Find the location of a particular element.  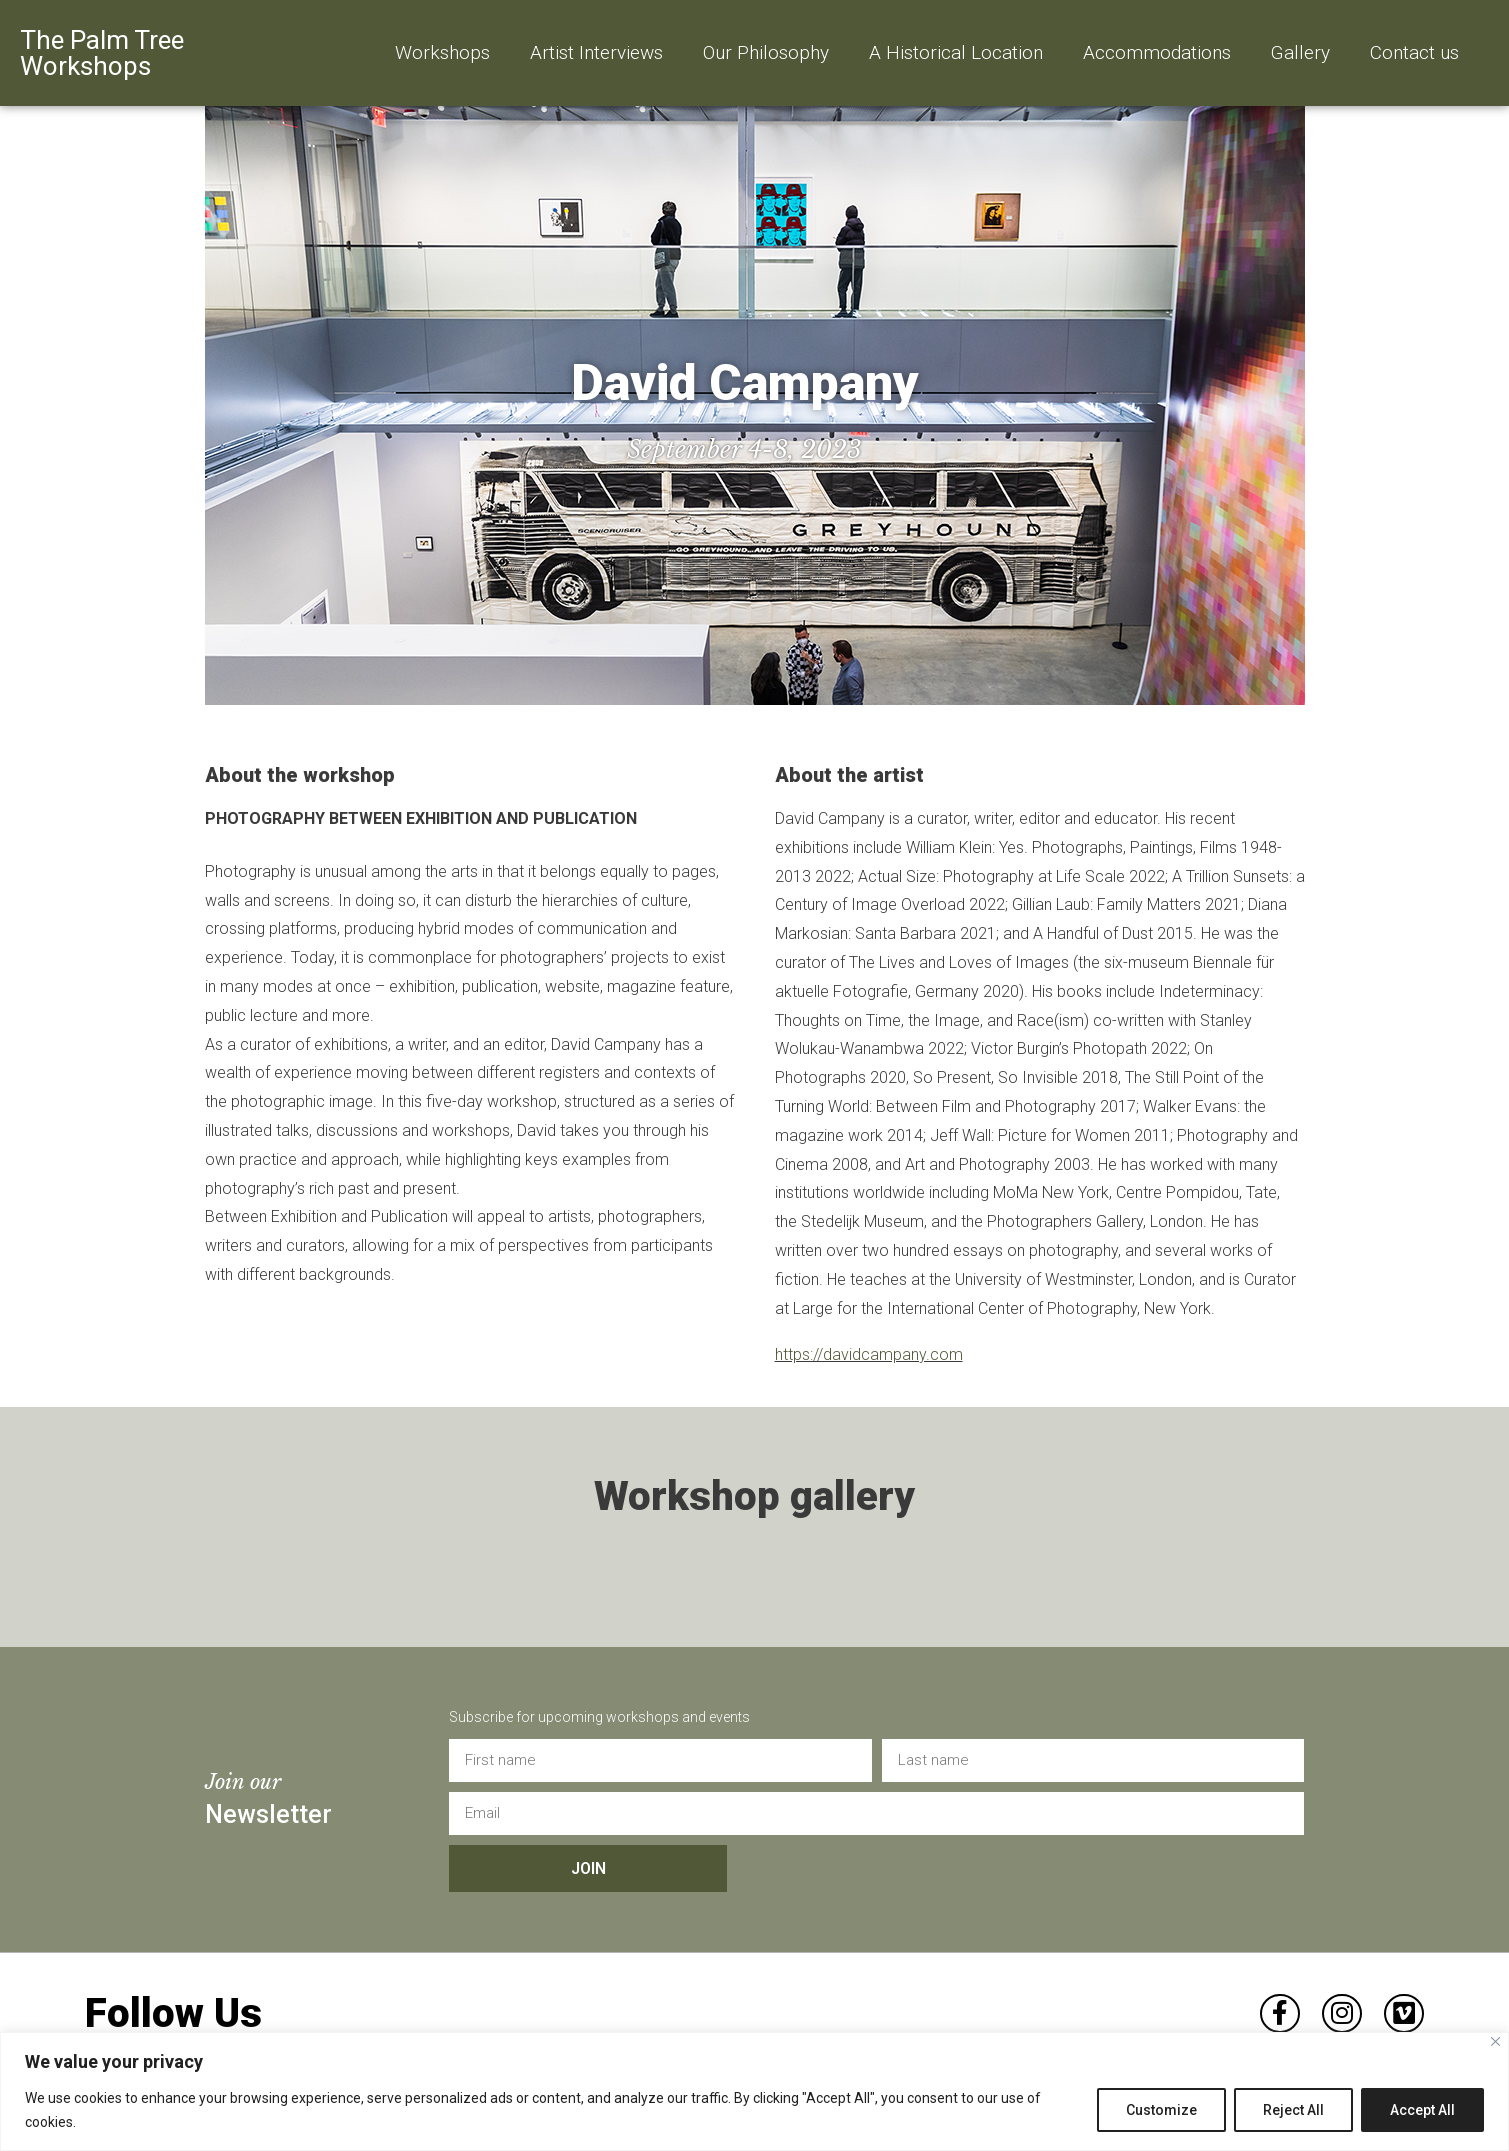

Accommodations is located at coordinates (1157, 52).